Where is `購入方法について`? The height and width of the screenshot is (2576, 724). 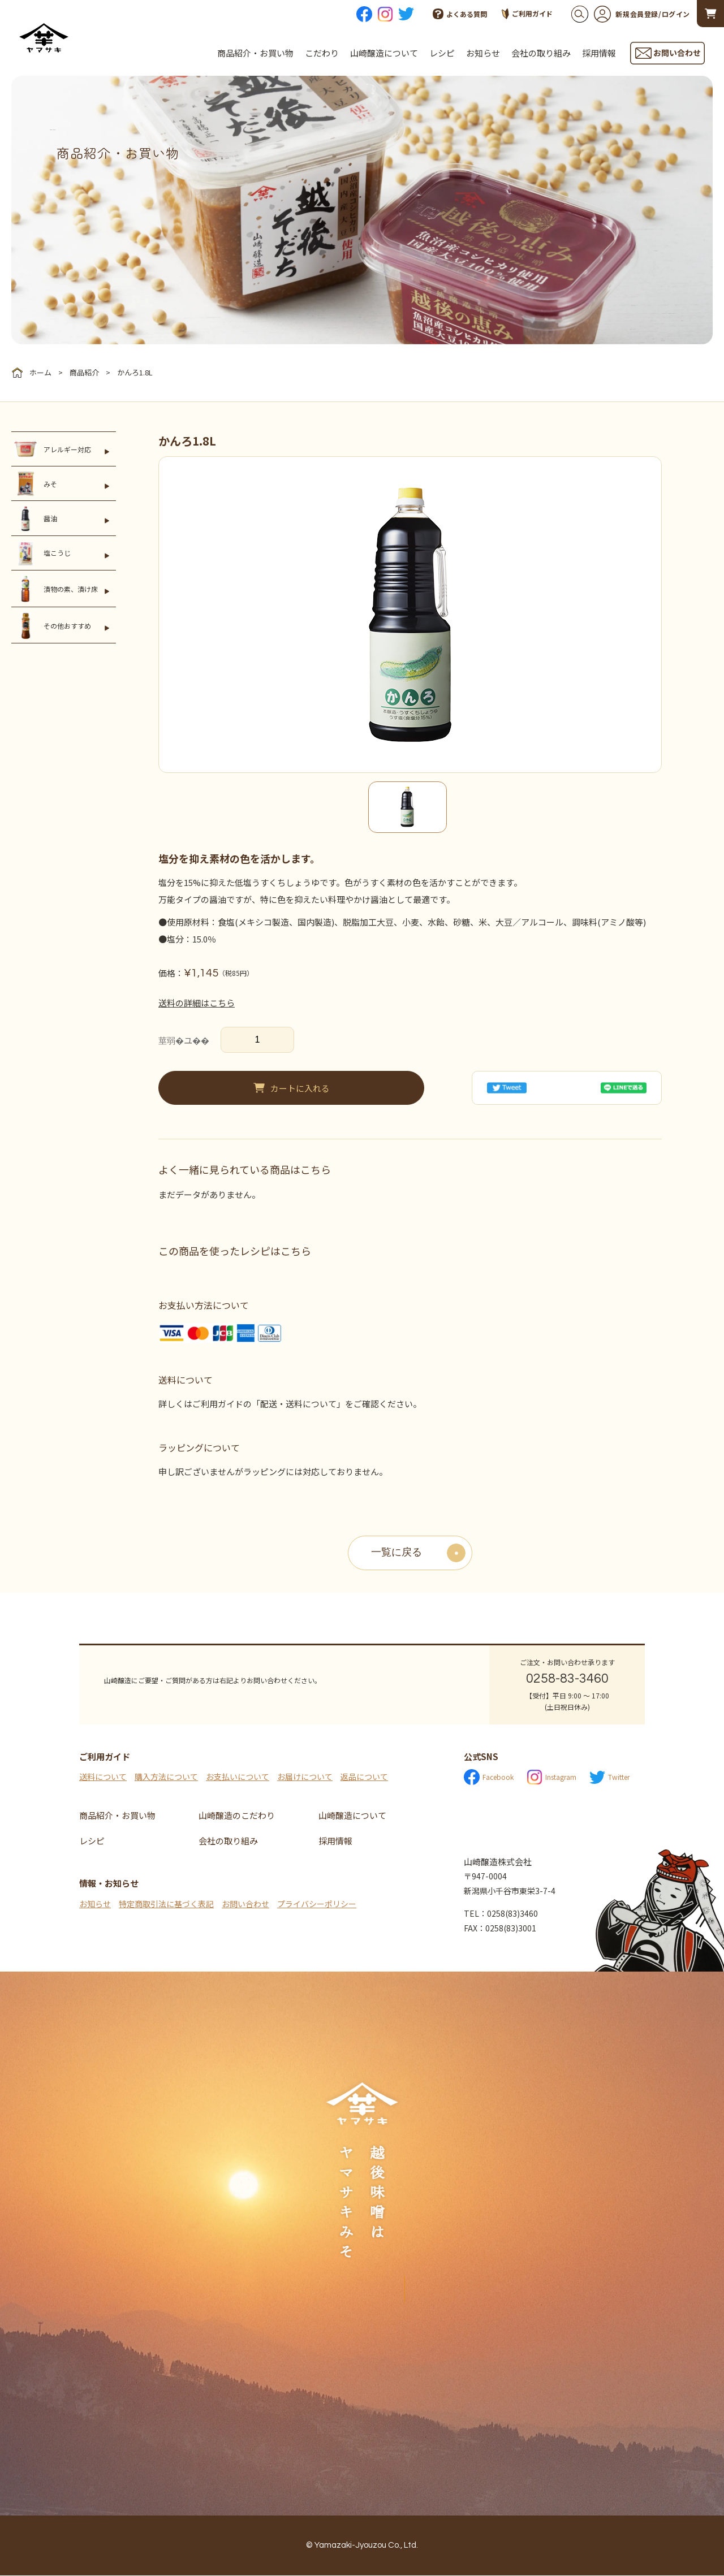 購入方法について is located at coordinates (166, 1777).